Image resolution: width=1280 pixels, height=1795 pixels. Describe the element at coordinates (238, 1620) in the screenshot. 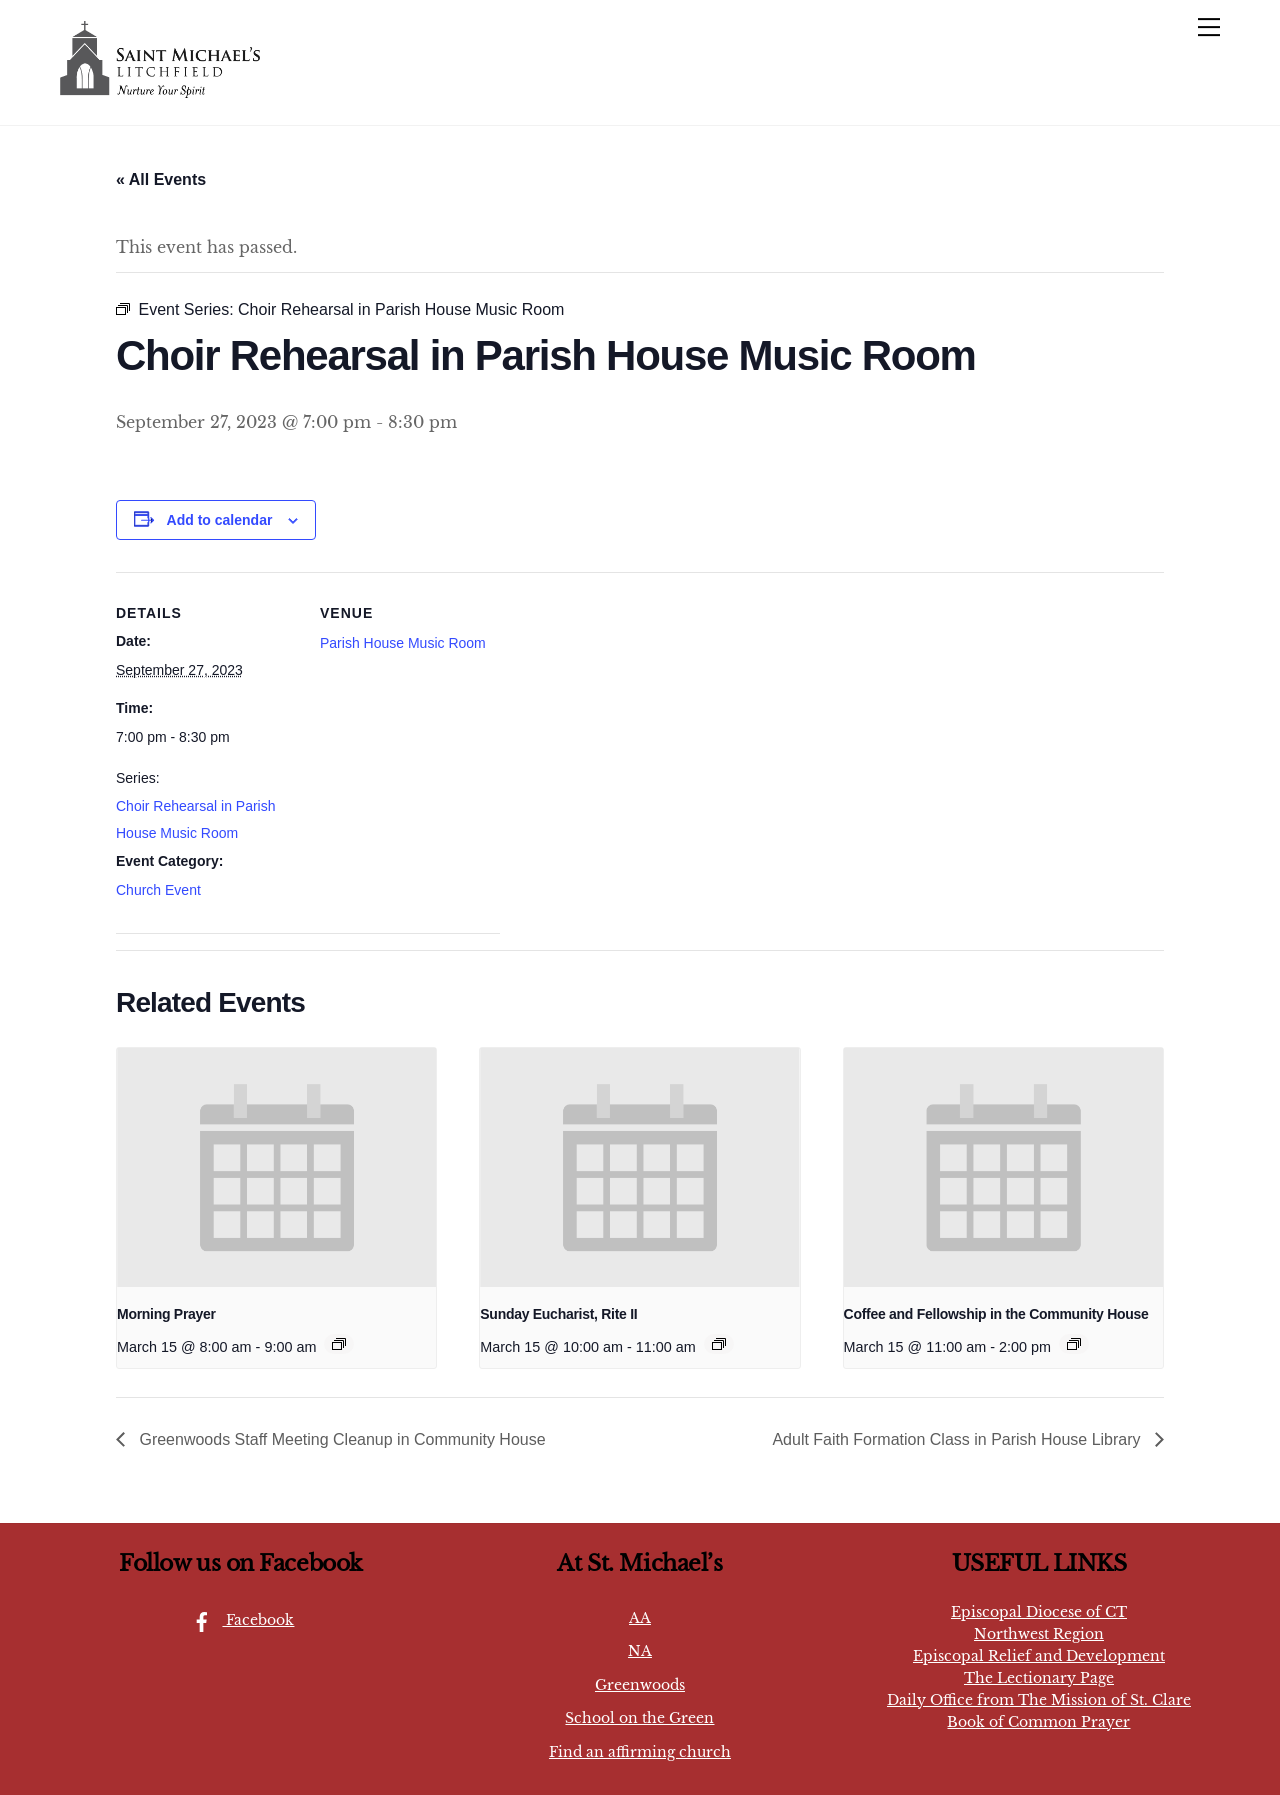

I see `Facebook [facebook]` at that location.